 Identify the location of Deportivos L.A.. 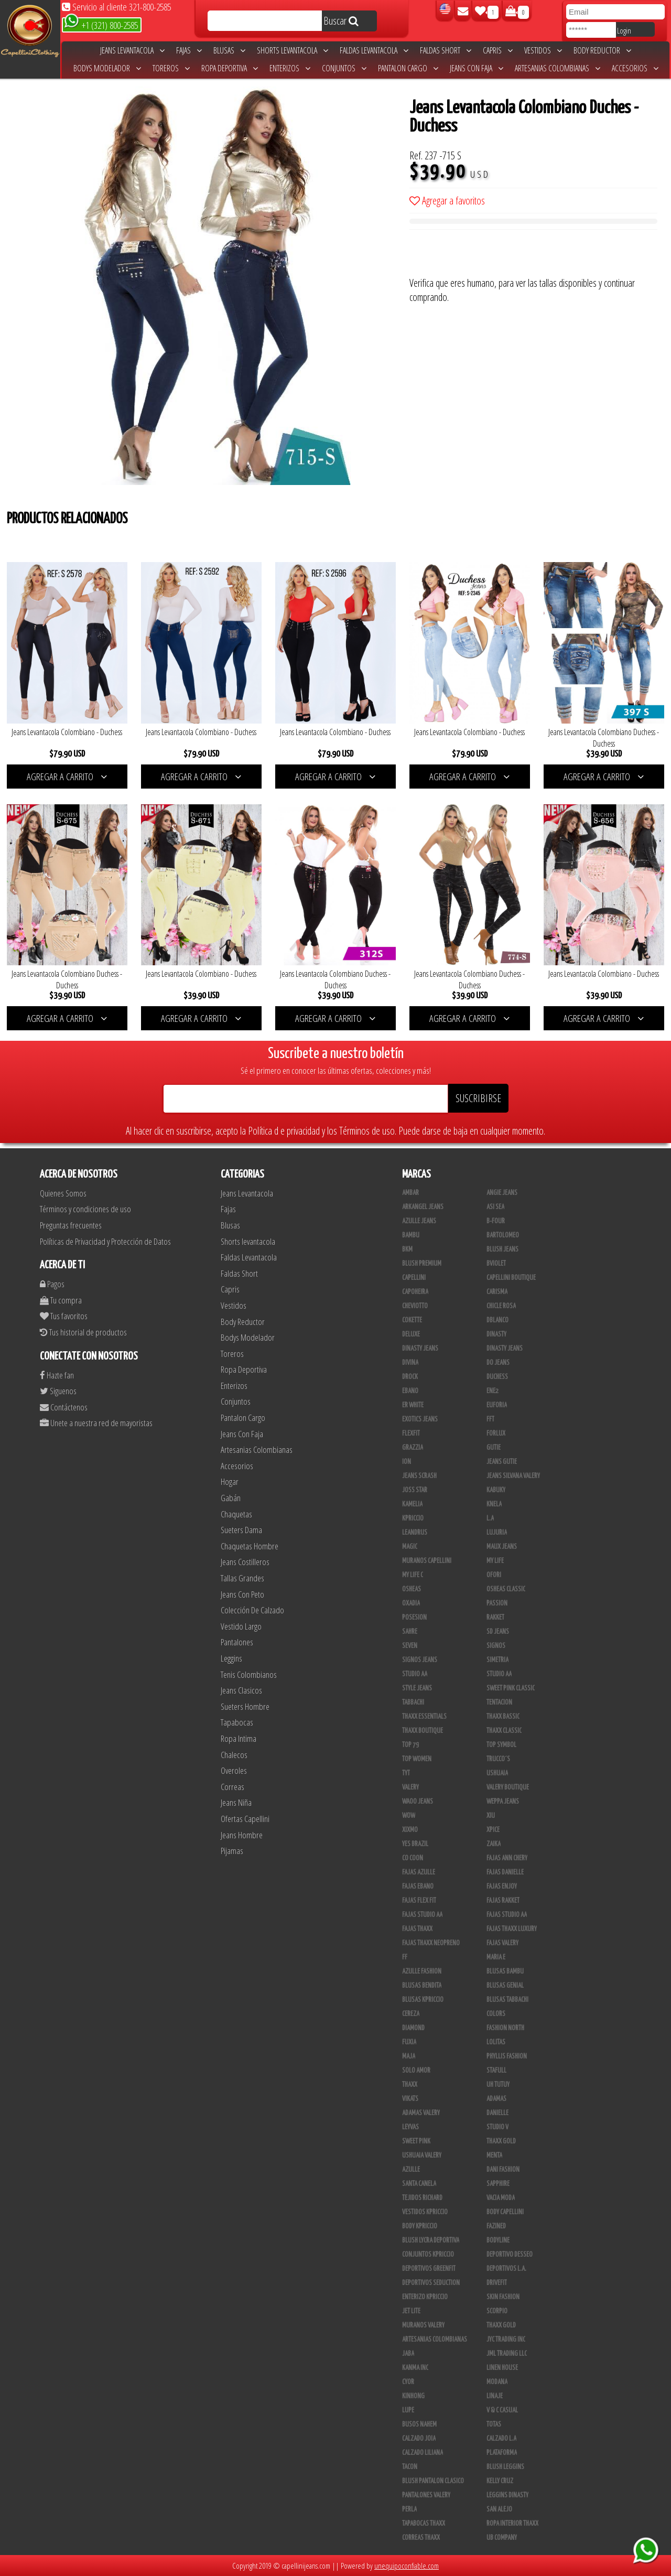
(506, 2268).